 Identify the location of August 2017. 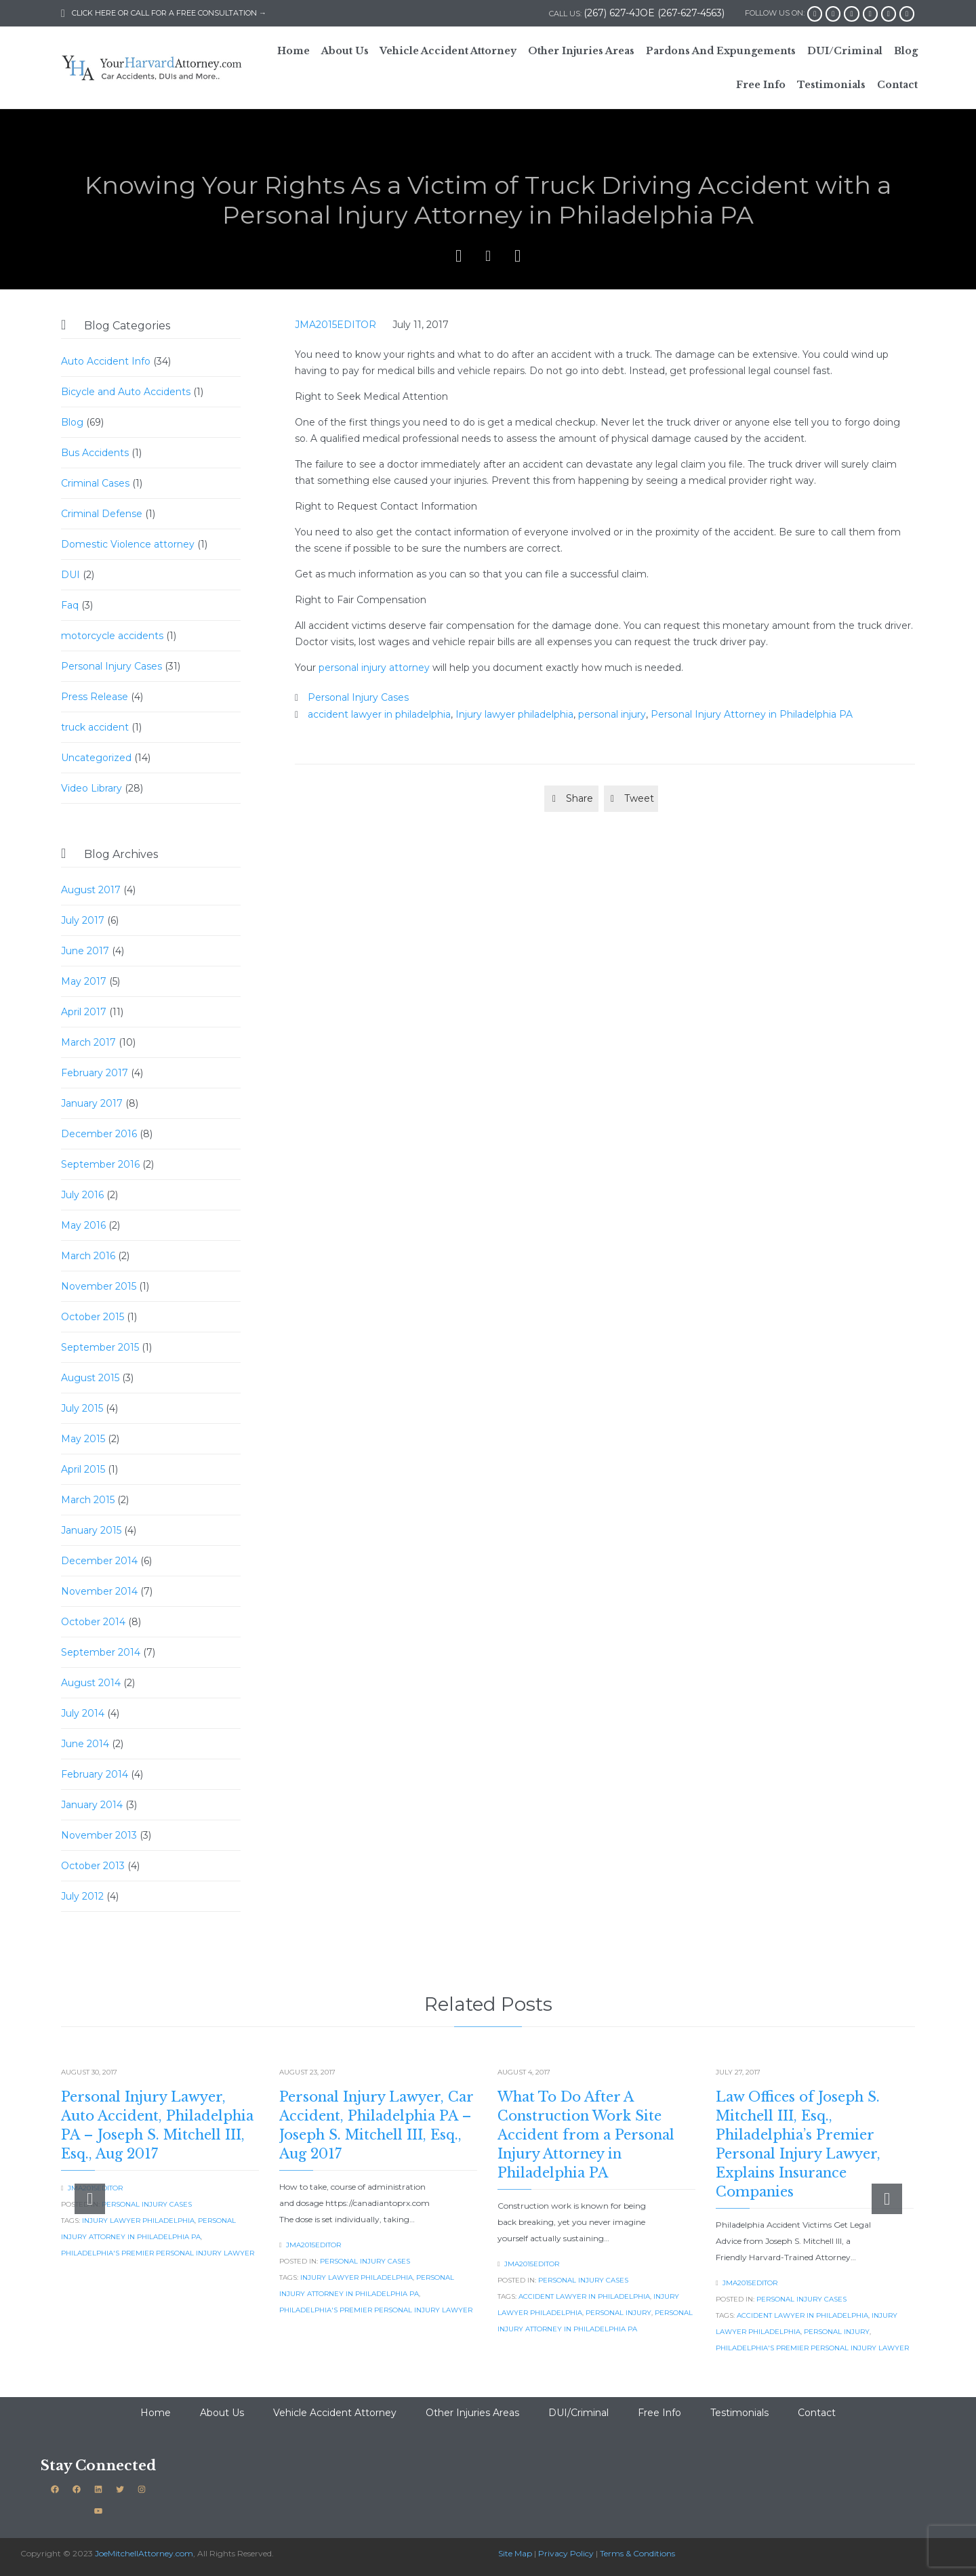
(91, 890).